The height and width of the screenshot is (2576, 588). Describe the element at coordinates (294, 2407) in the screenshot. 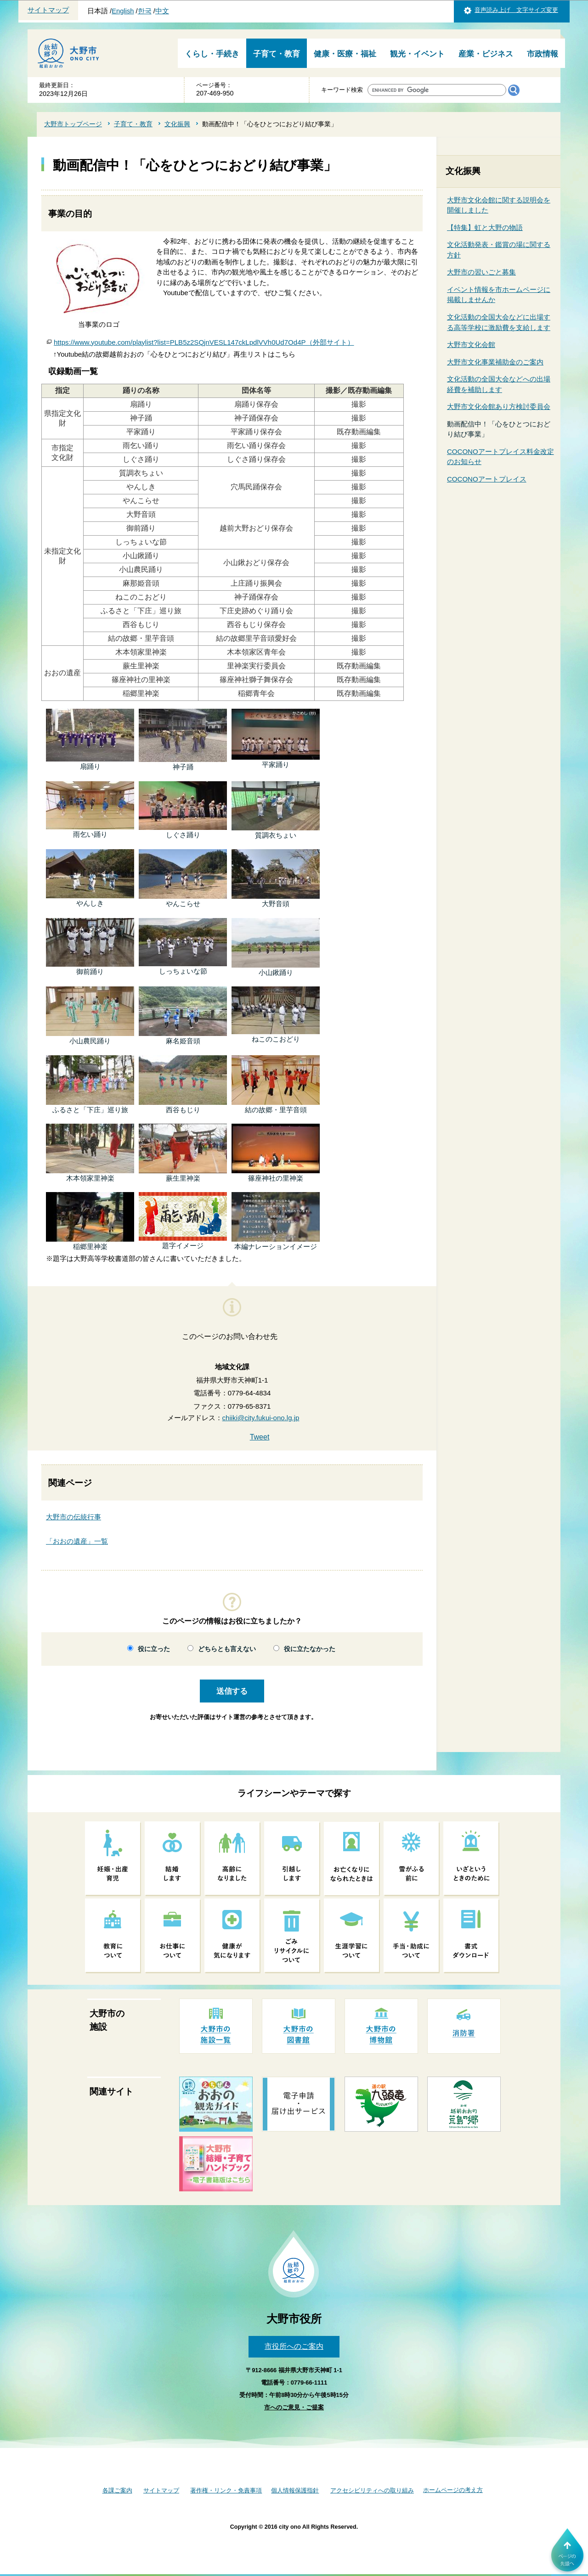

I see `市へのご意見・ご提案` at that location.